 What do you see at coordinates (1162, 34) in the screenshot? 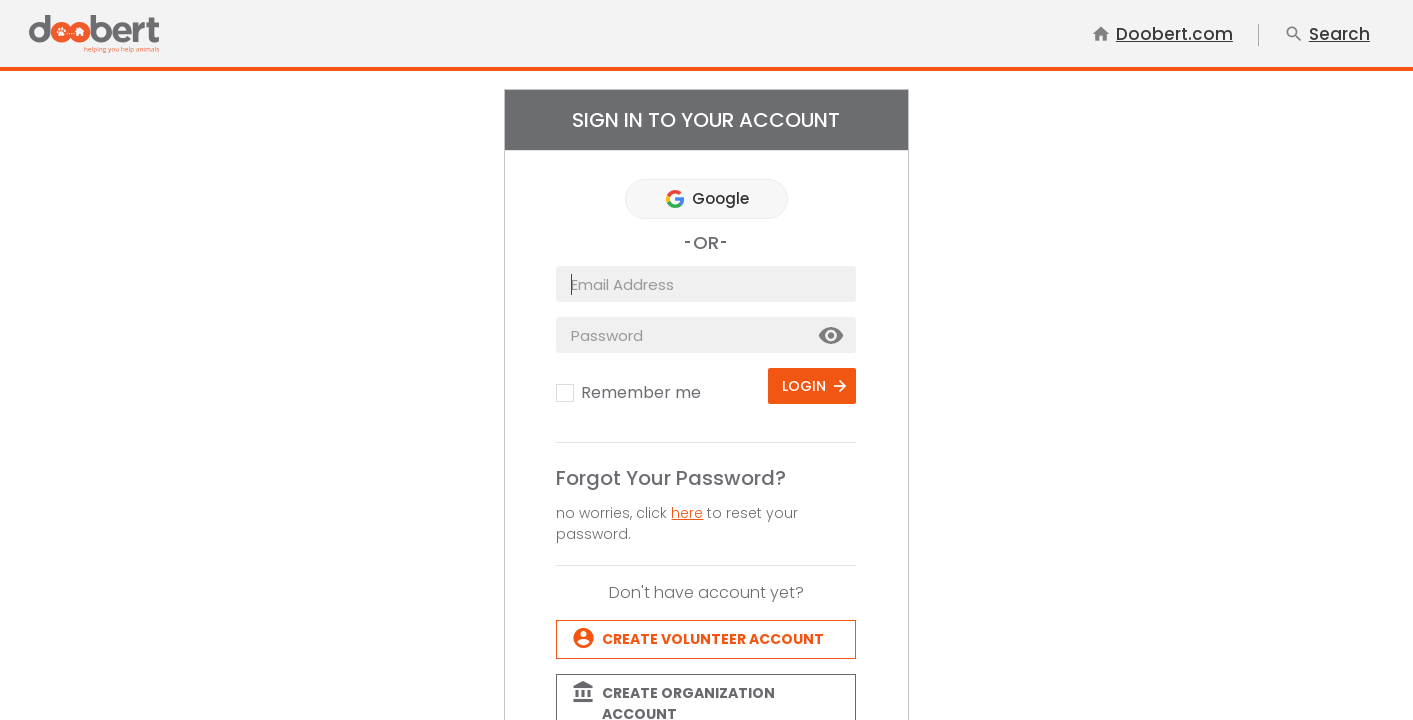
I see `Doobert.com` at bounding box center [1162, 34].